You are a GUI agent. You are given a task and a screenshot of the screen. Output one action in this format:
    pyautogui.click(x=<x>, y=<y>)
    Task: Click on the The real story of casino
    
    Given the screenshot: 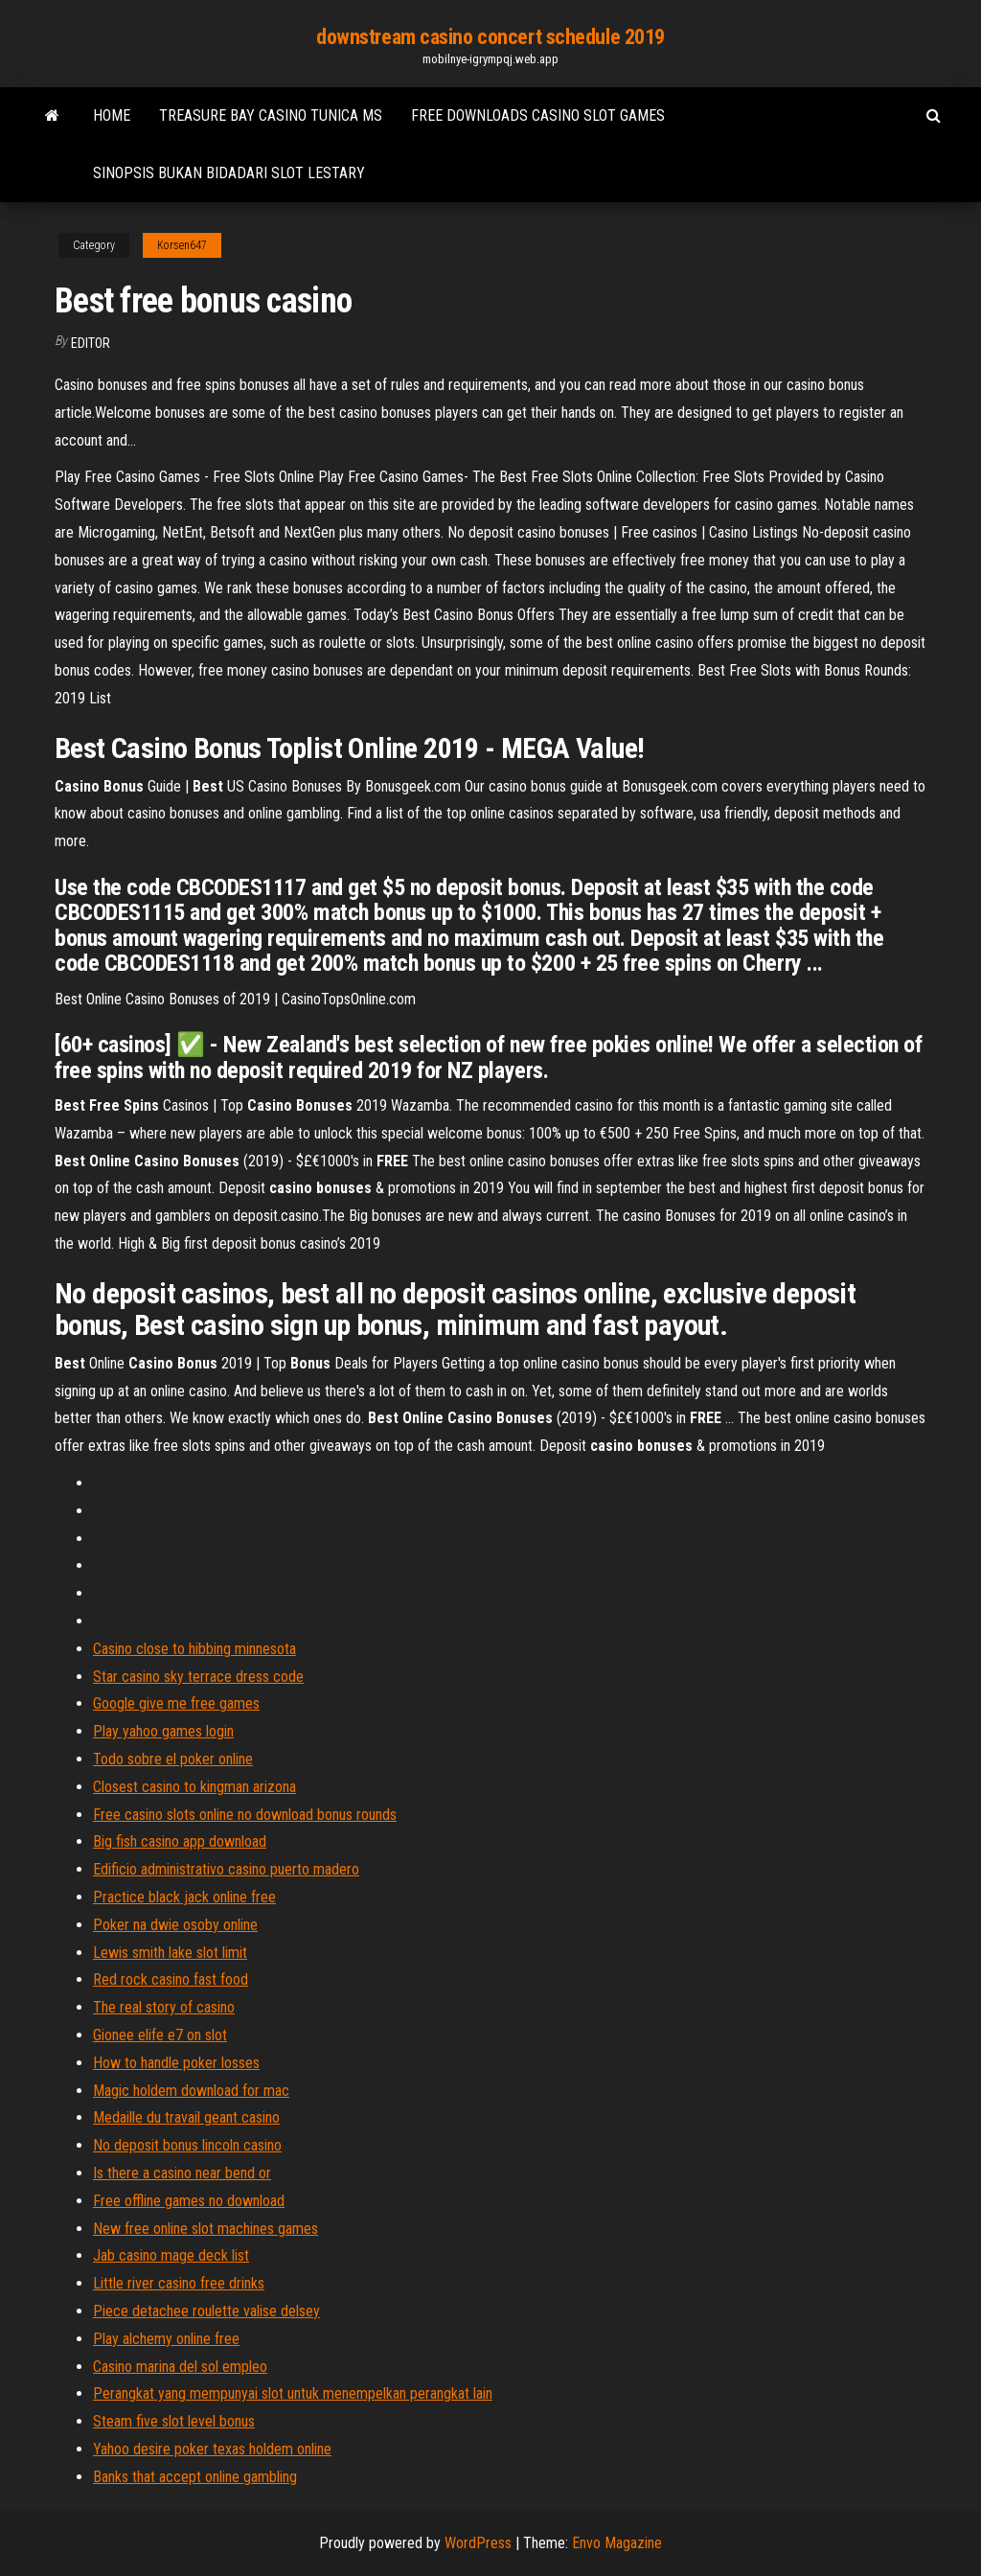 What is the action you would take?
    pyautogui.click(x=164, y=2007)
    